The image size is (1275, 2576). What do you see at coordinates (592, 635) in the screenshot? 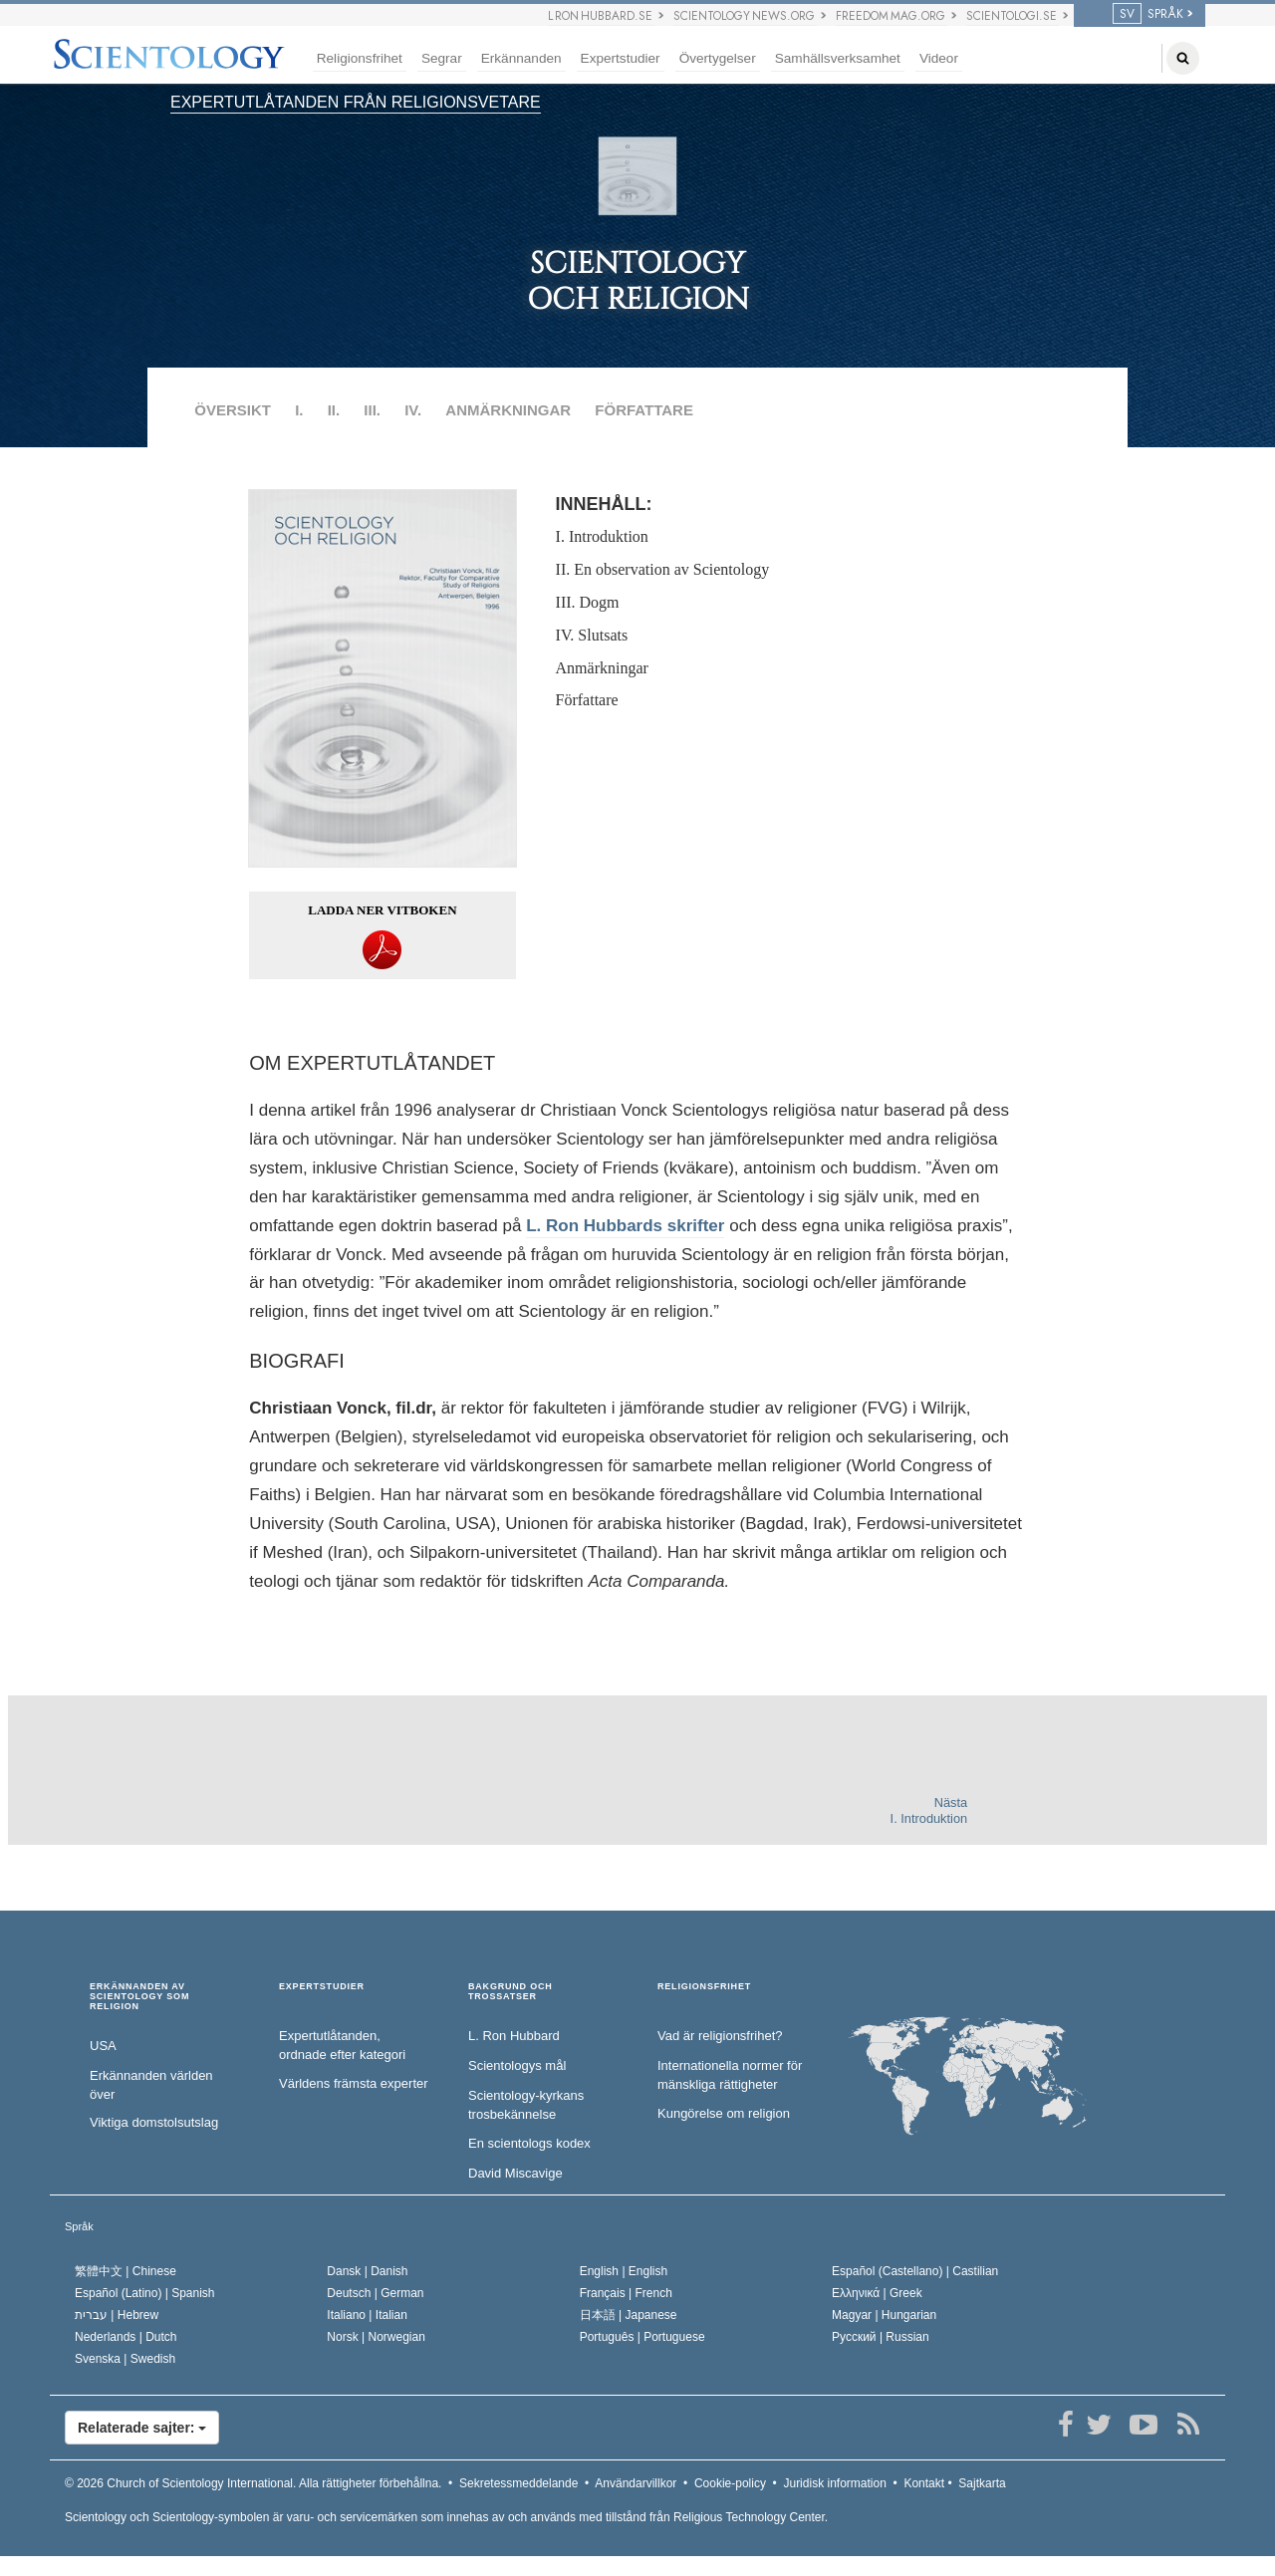
I see `IV. Slutsats` at bounding box center [592, 635].